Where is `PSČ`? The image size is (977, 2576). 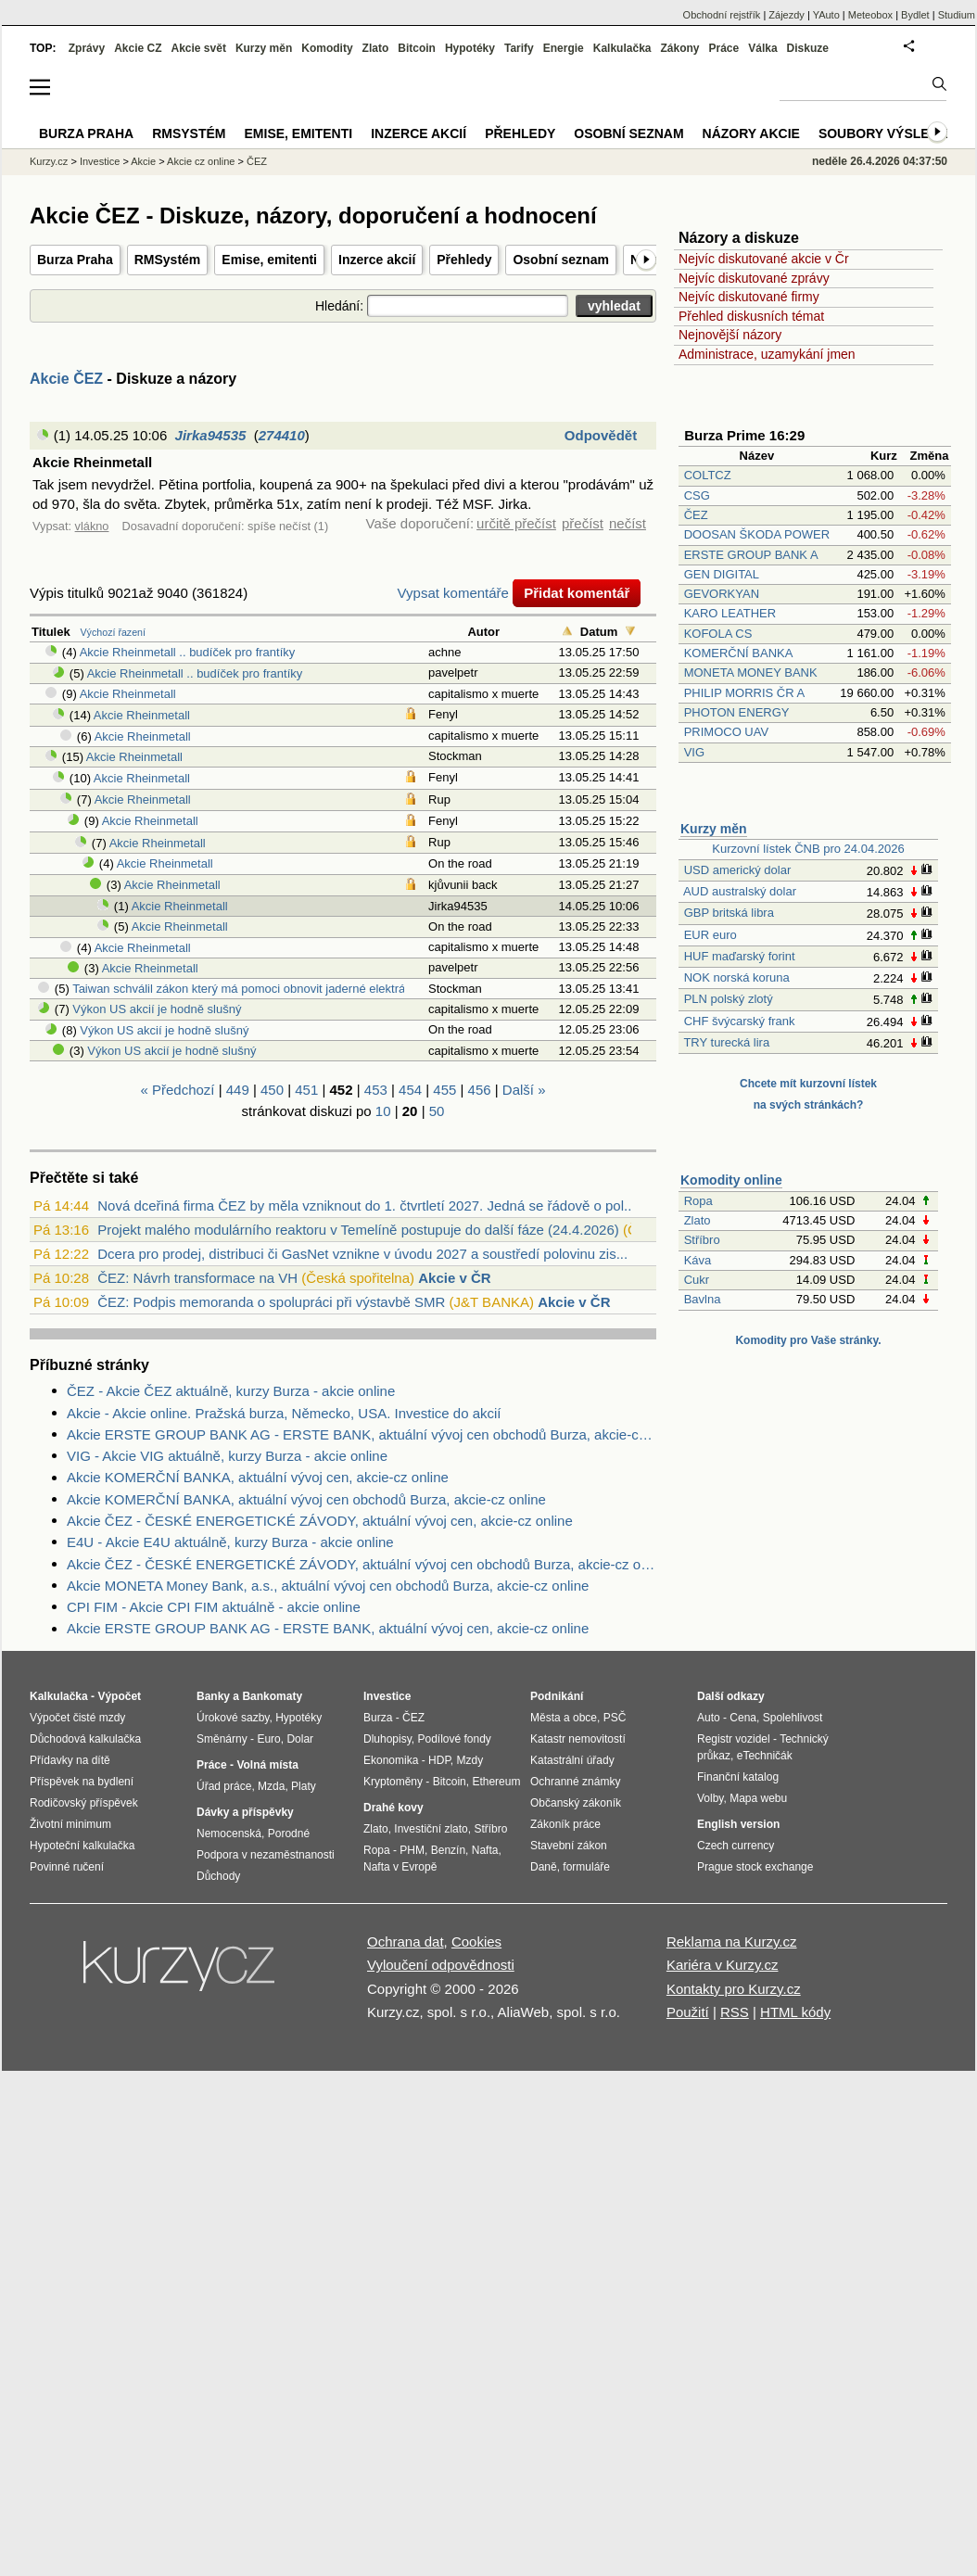 PSČ is located at coordinates (615, 1717).